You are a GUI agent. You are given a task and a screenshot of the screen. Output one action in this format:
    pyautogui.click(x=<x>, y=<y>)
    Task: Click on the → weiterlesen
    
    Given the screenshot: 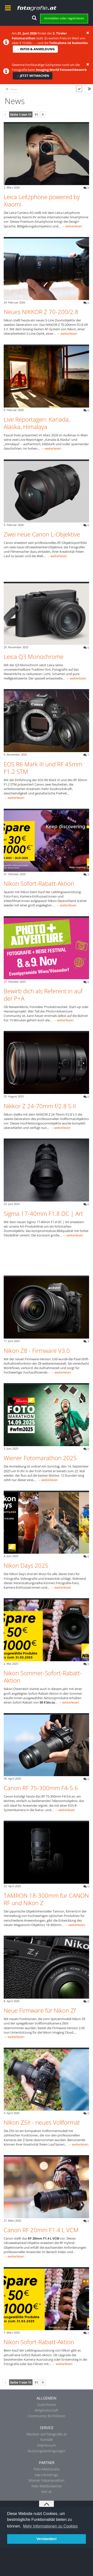 What is the action you would take?
    pyautogui.click(x=72, y=226)
    